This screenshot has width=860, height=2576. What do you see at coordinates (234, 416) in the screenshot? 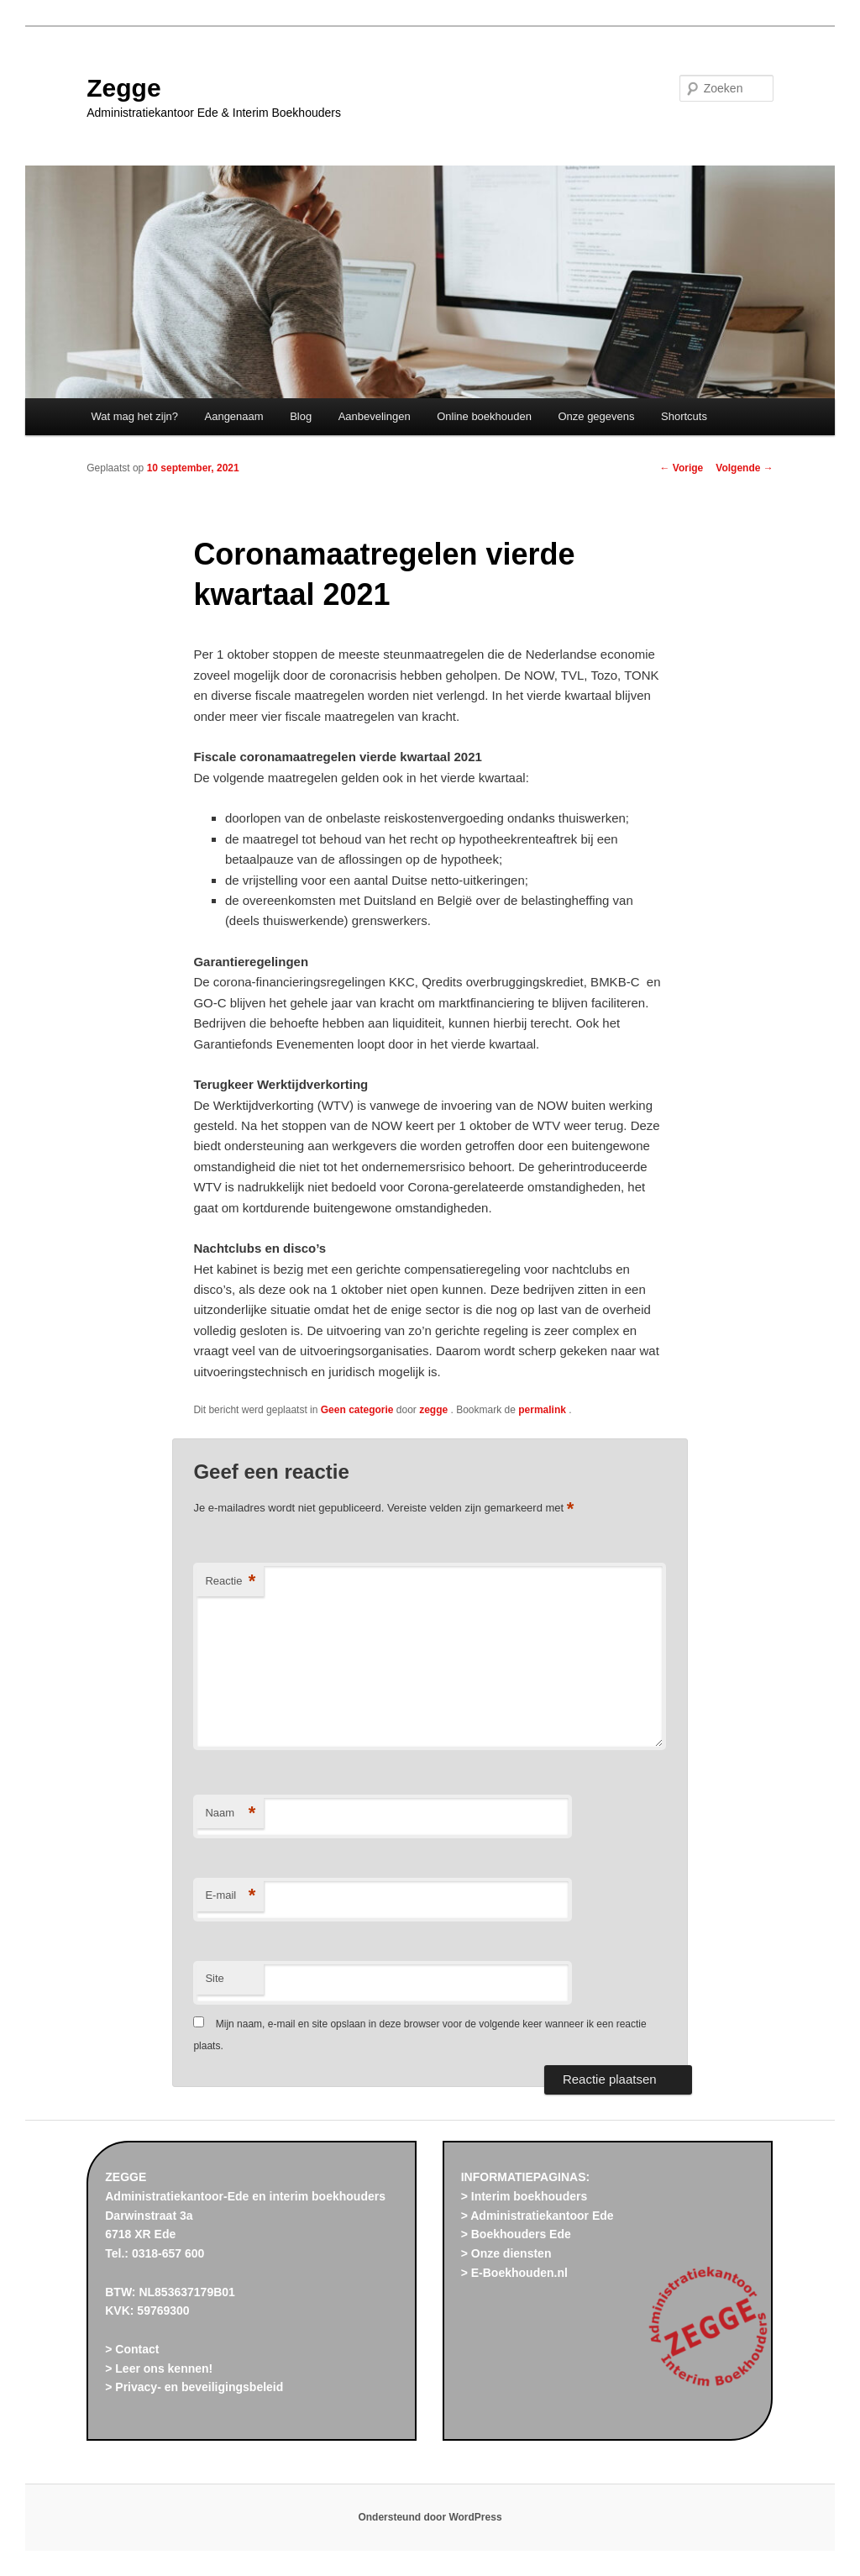
I see `Aangenaam` at bounding box center [234, 416].